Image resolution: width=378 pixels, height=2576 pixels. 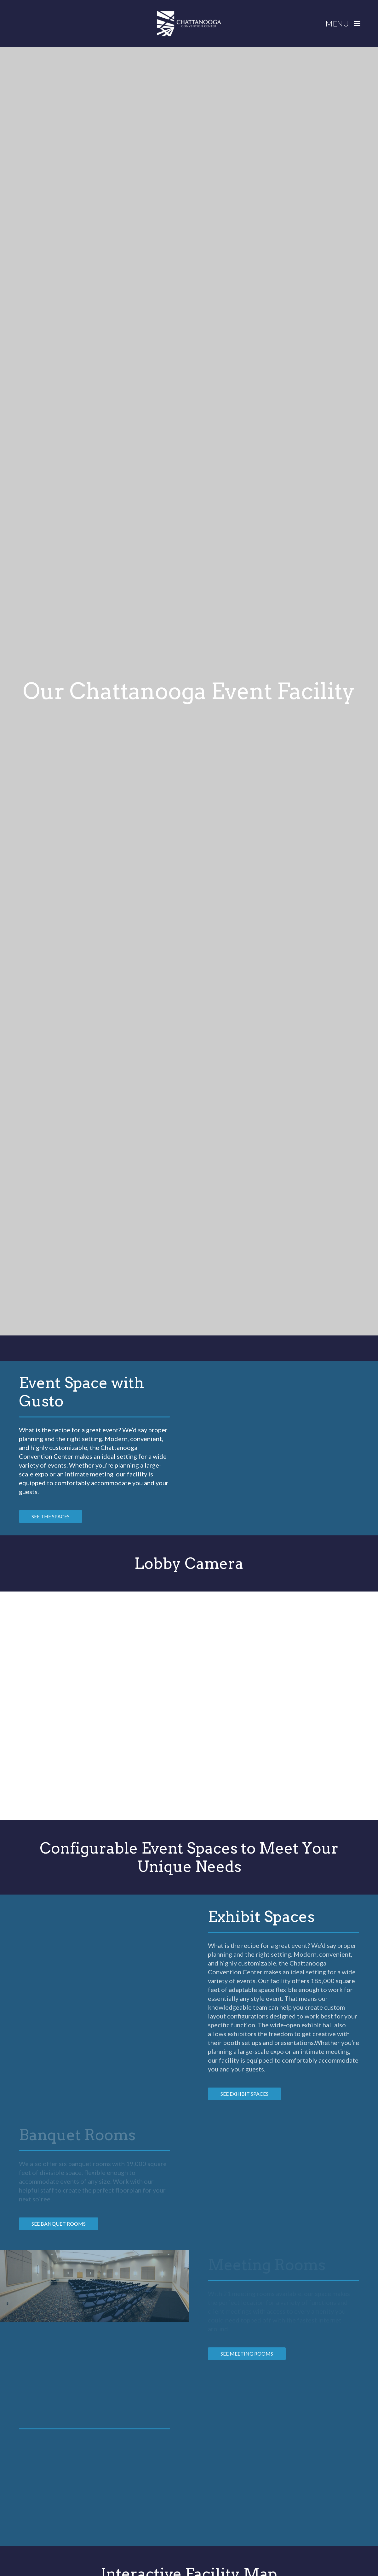 What do you see at coordinates (51, 1516) in the screenshot?
I see `see the spaces` at bounding box center [51, 1516].